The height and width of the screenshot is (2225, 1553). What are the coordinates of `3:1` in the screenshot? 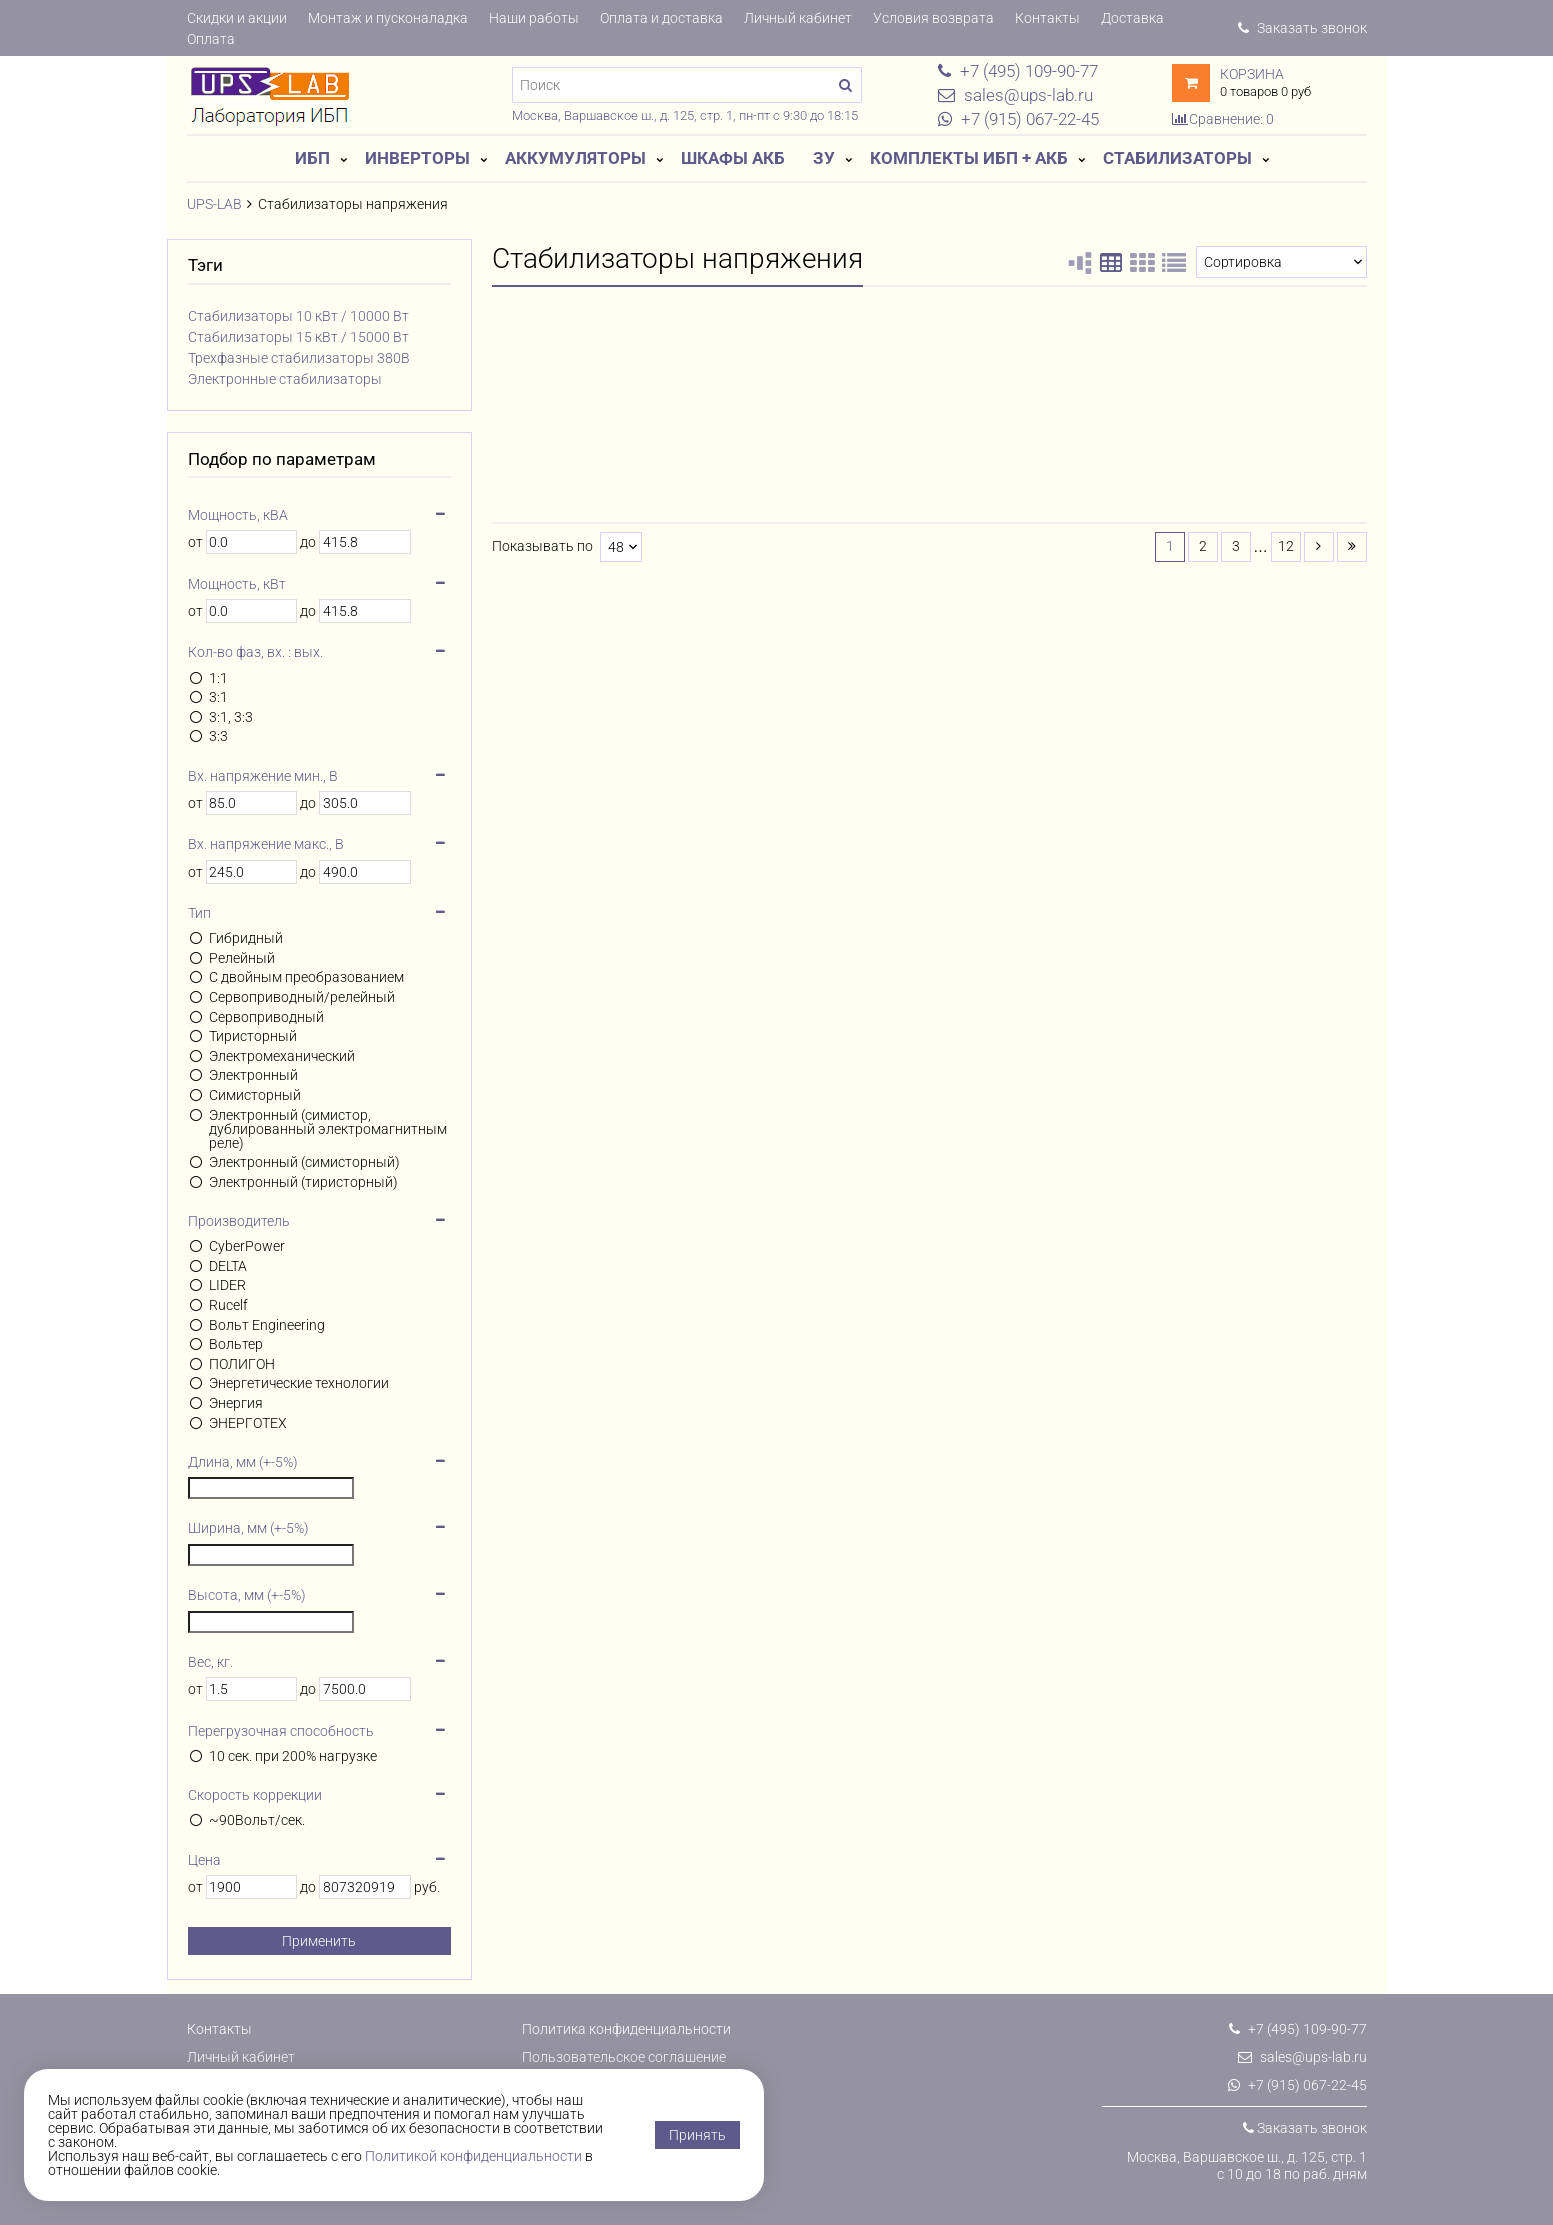 It's located at (218, 697).